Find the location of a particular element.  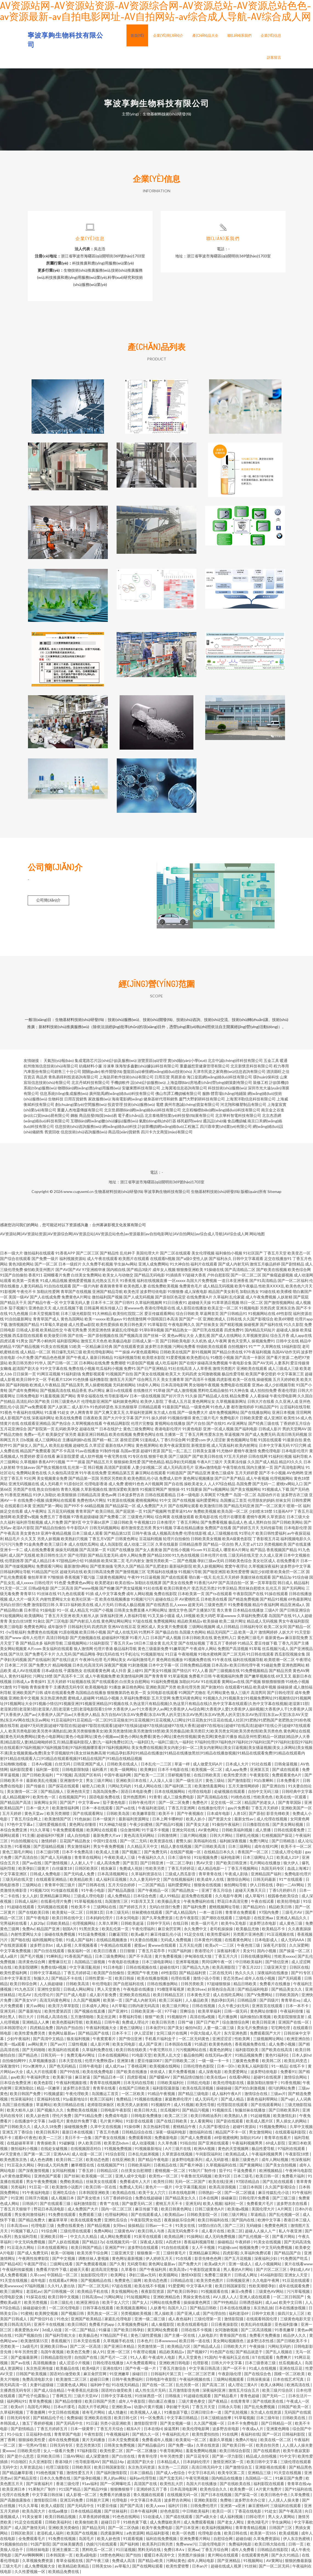

国内主播第一页 is located at coordinates (259, 1469).